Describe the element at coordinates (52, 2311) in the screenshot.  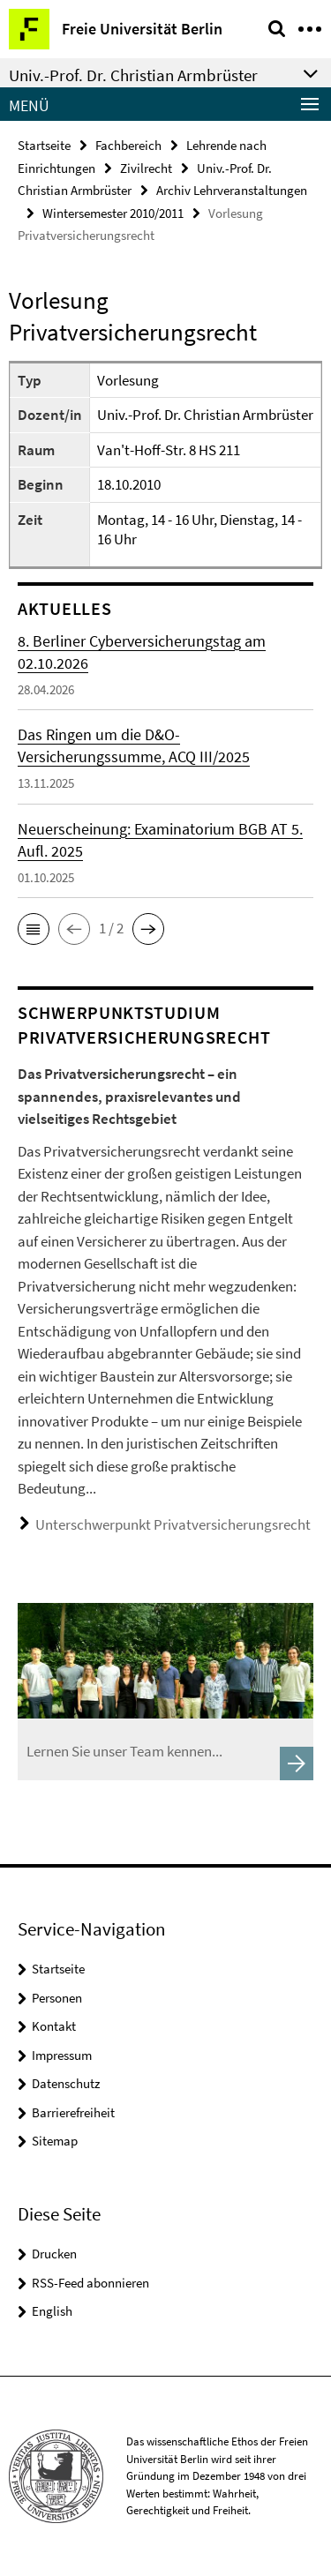
I see `English` at that location.